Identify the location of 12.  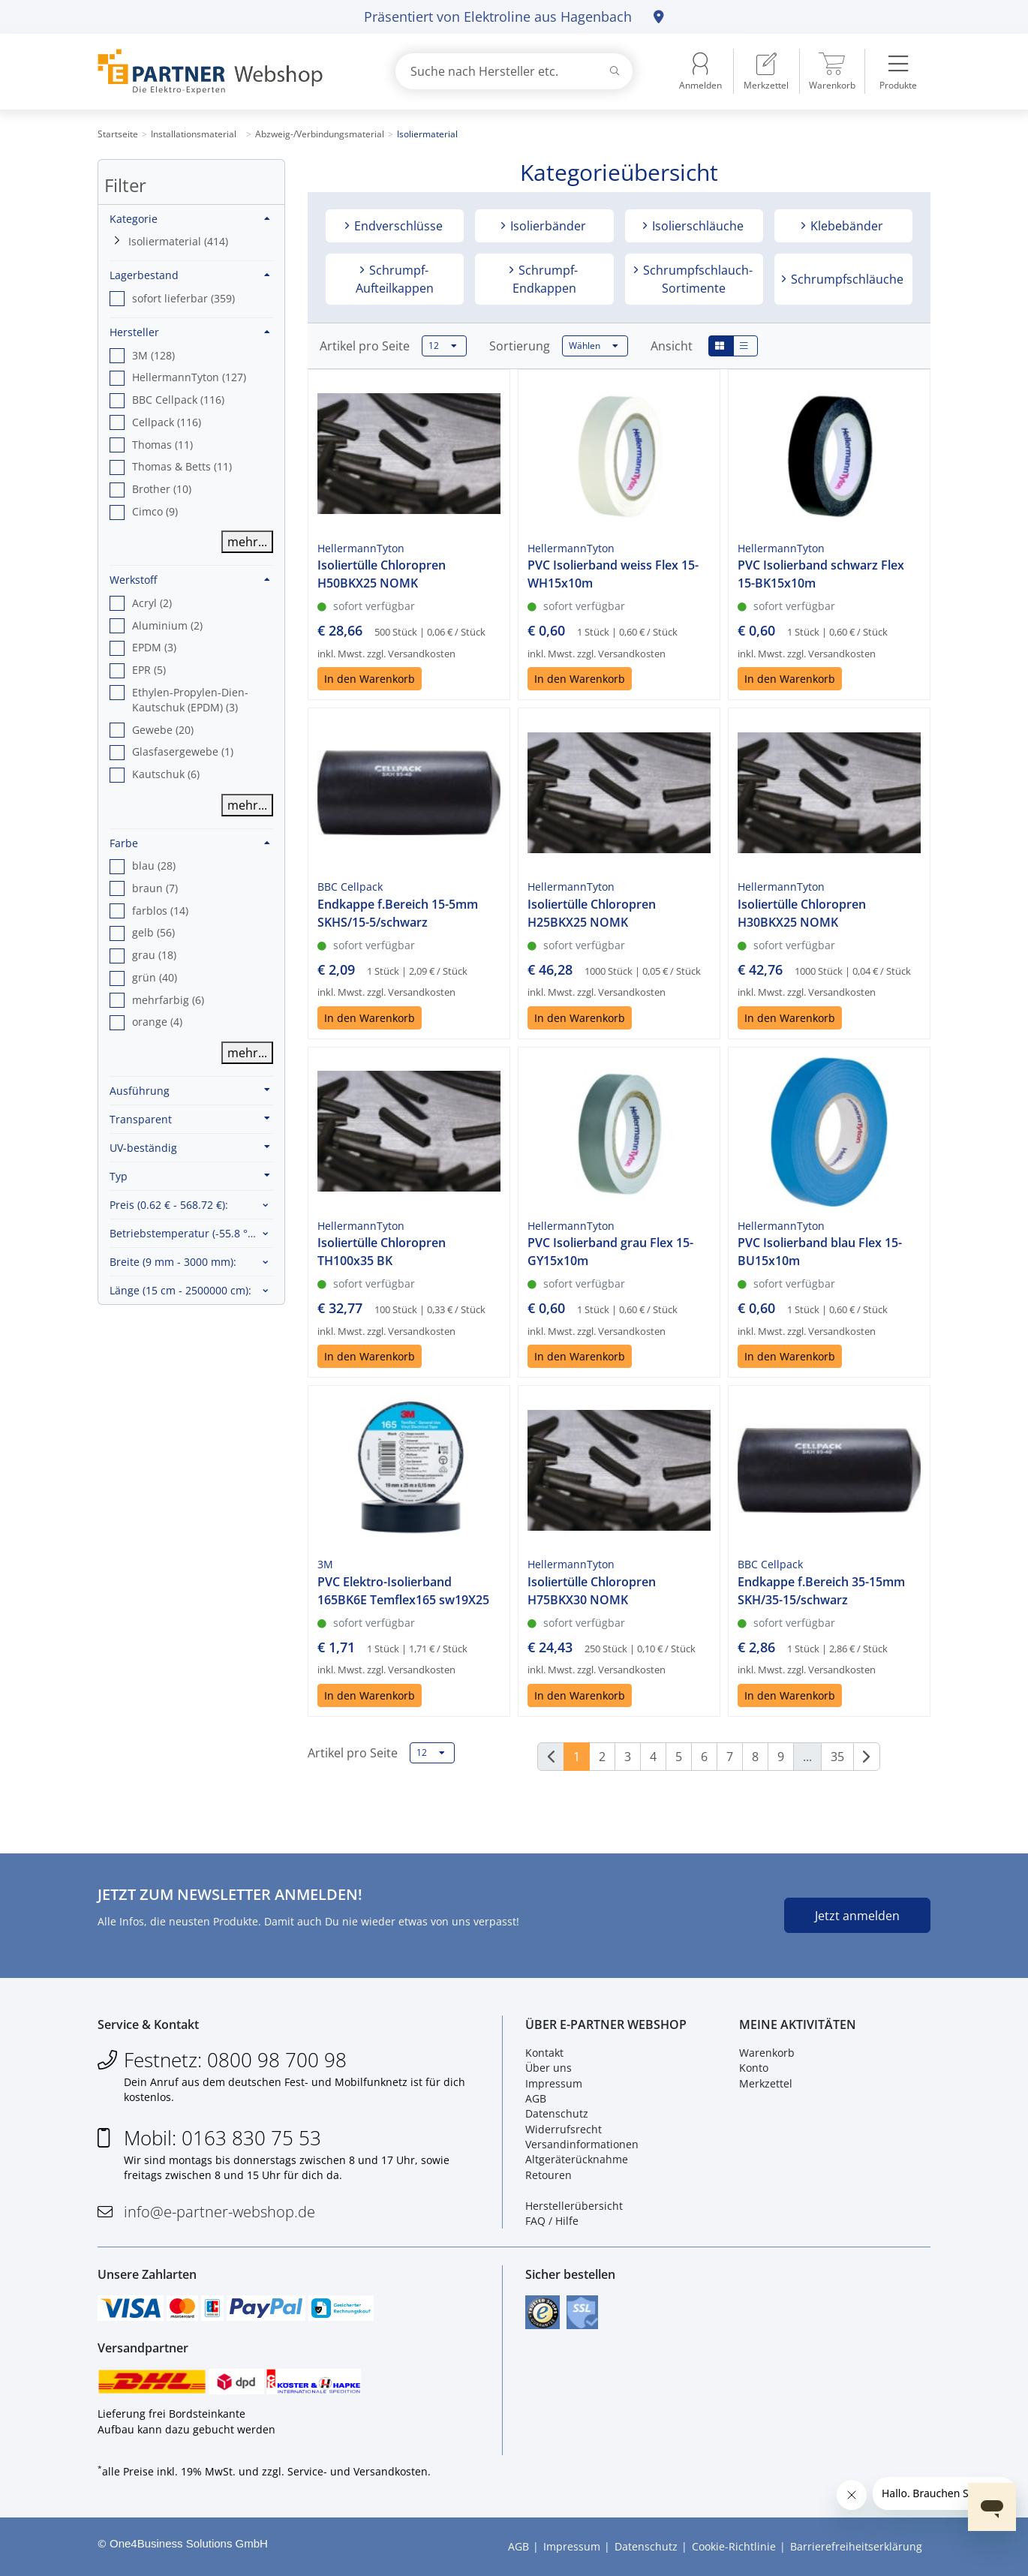
(442, 346).